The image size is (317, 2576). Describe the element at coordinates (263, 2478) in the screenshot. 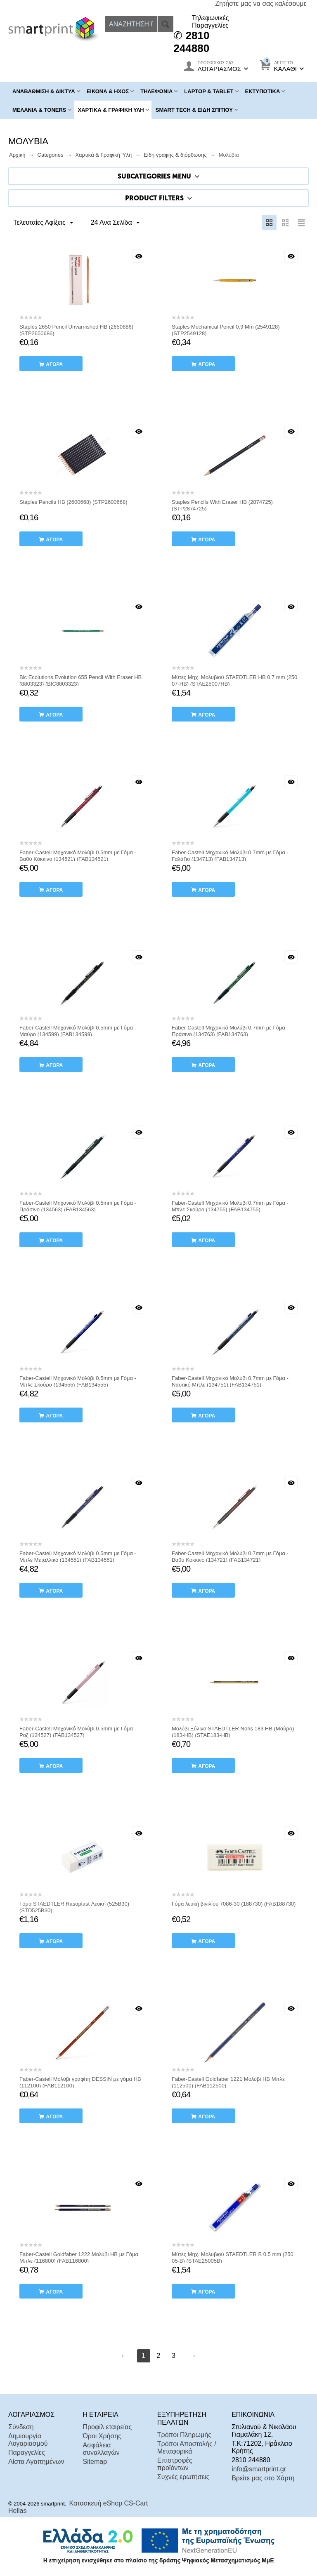

I see `Βρείτε μας στο Χάρτη` at that location.